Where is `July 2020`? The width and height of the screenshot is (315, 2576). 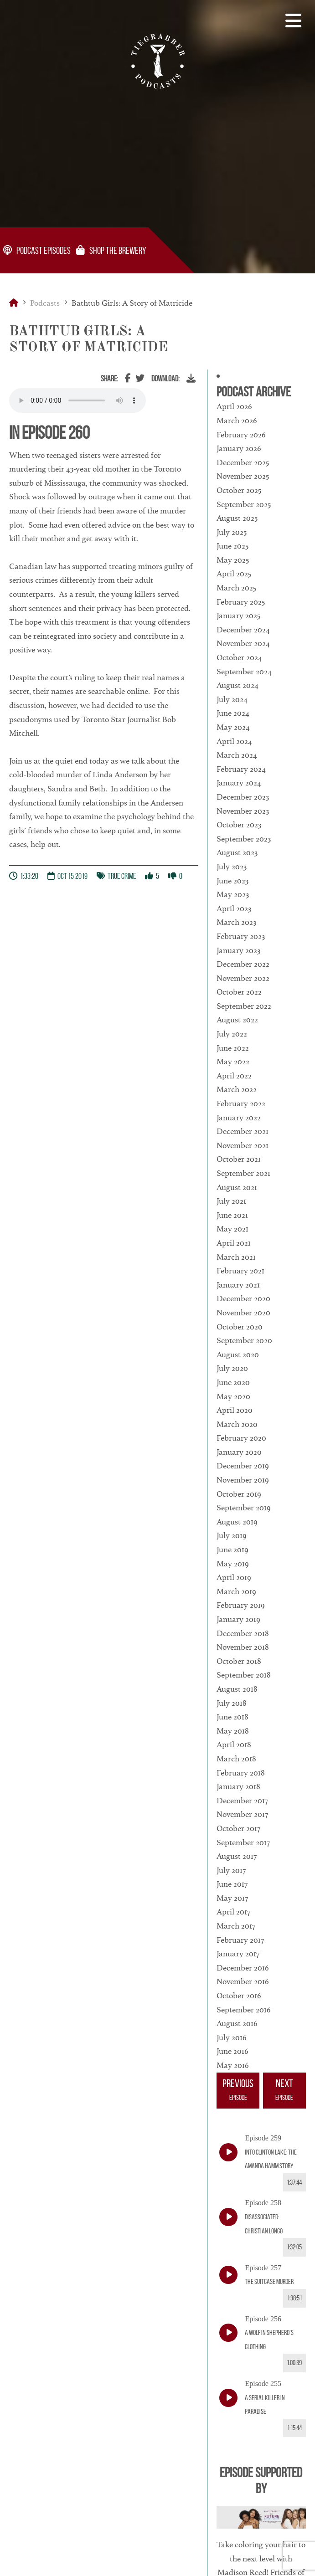 July 2020 is located at coordinates (232, 1368).